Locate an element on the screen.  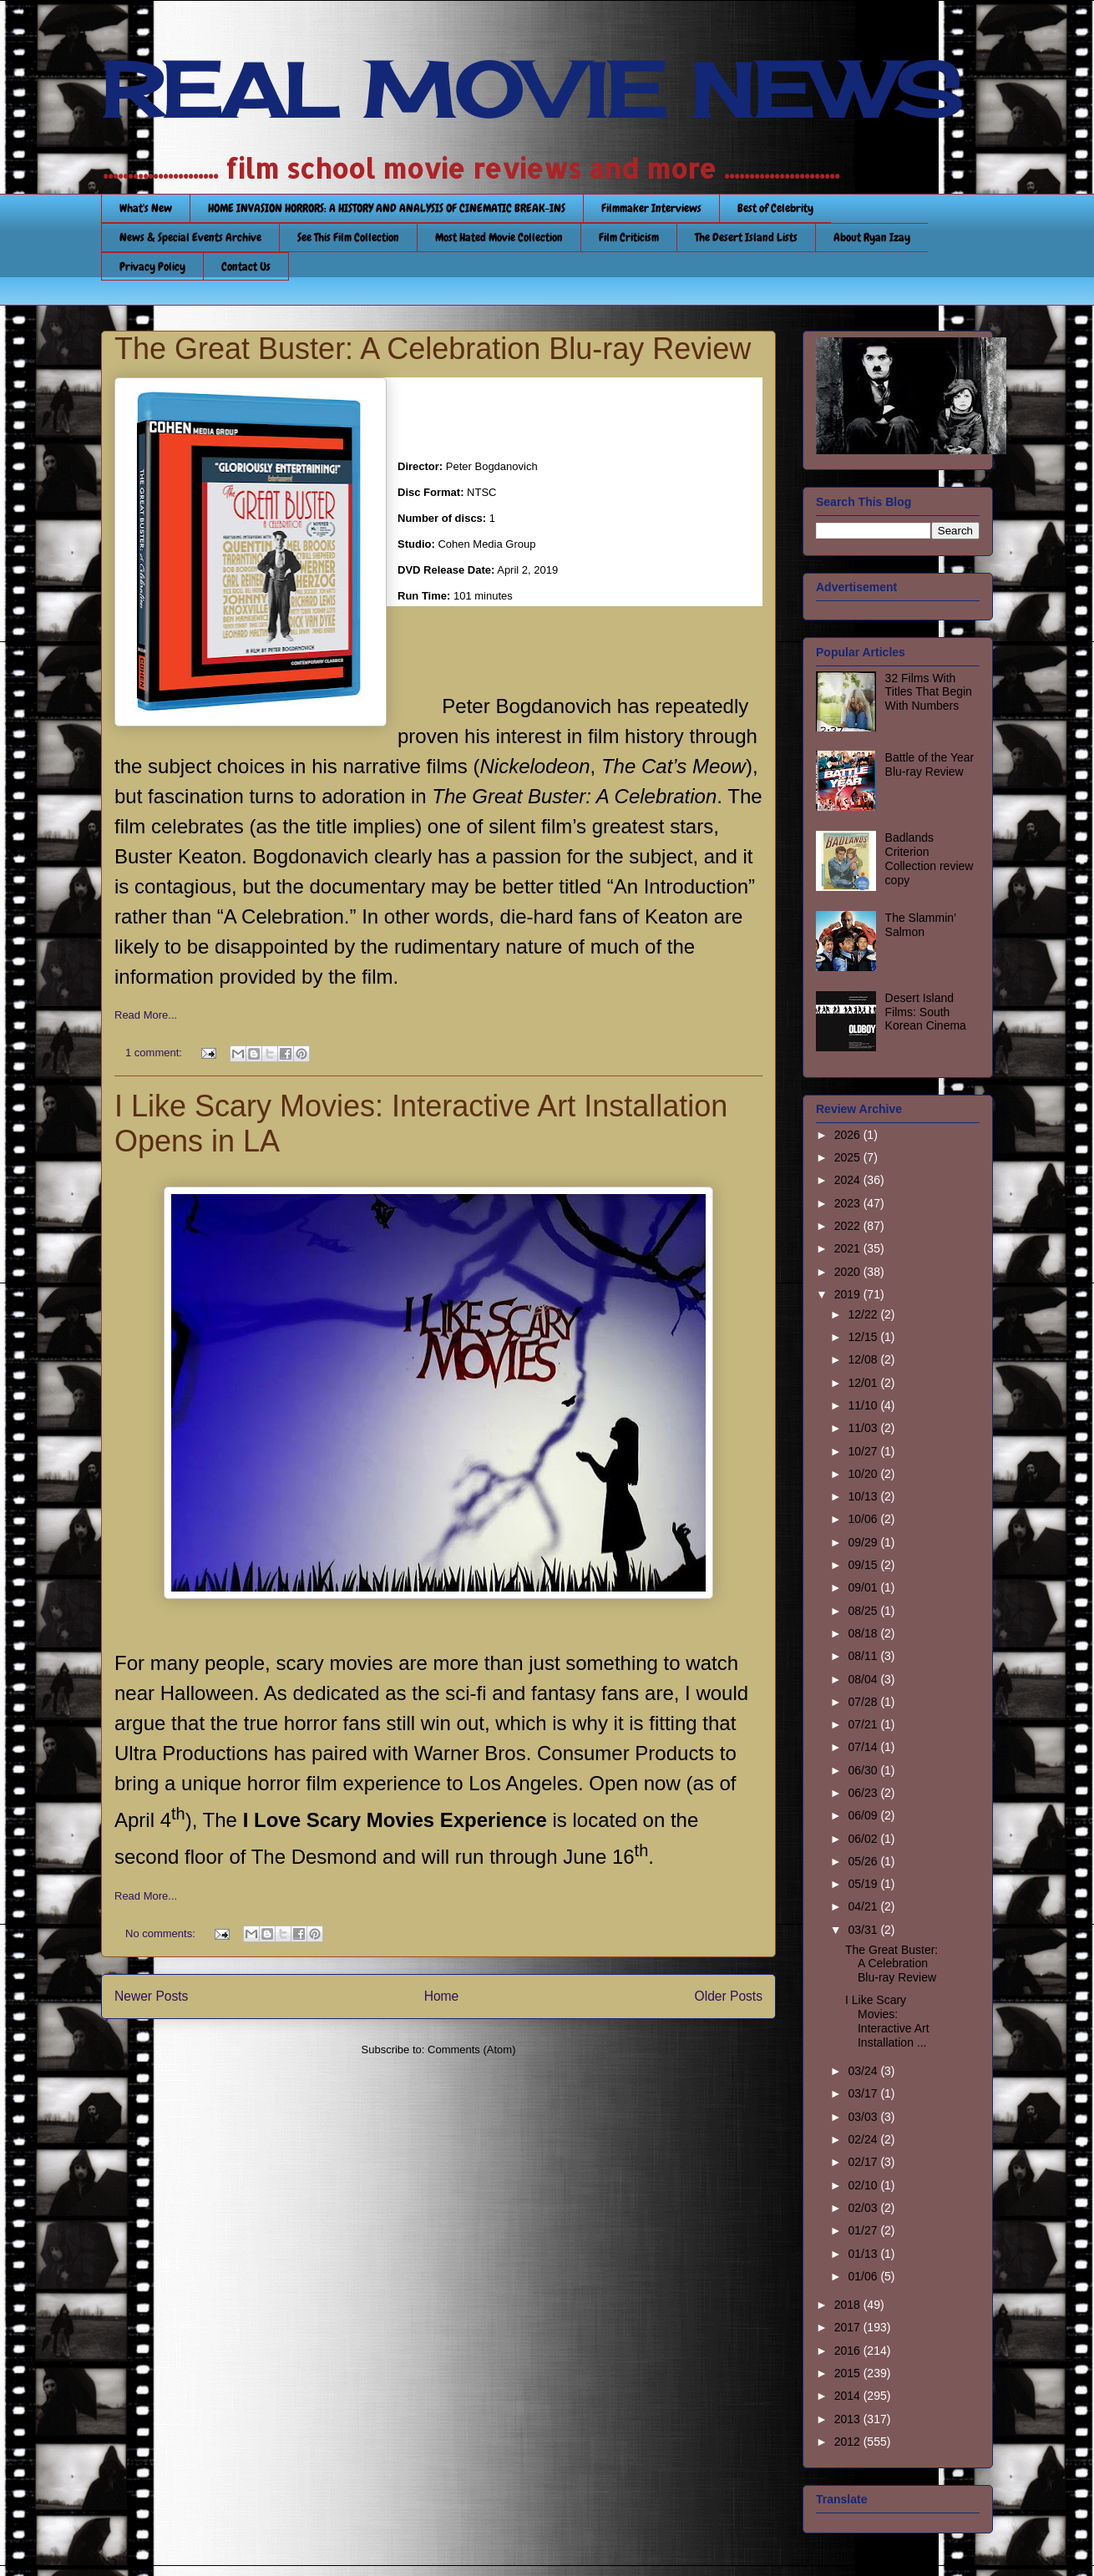
2012 is located at coordinates (849, 2441).